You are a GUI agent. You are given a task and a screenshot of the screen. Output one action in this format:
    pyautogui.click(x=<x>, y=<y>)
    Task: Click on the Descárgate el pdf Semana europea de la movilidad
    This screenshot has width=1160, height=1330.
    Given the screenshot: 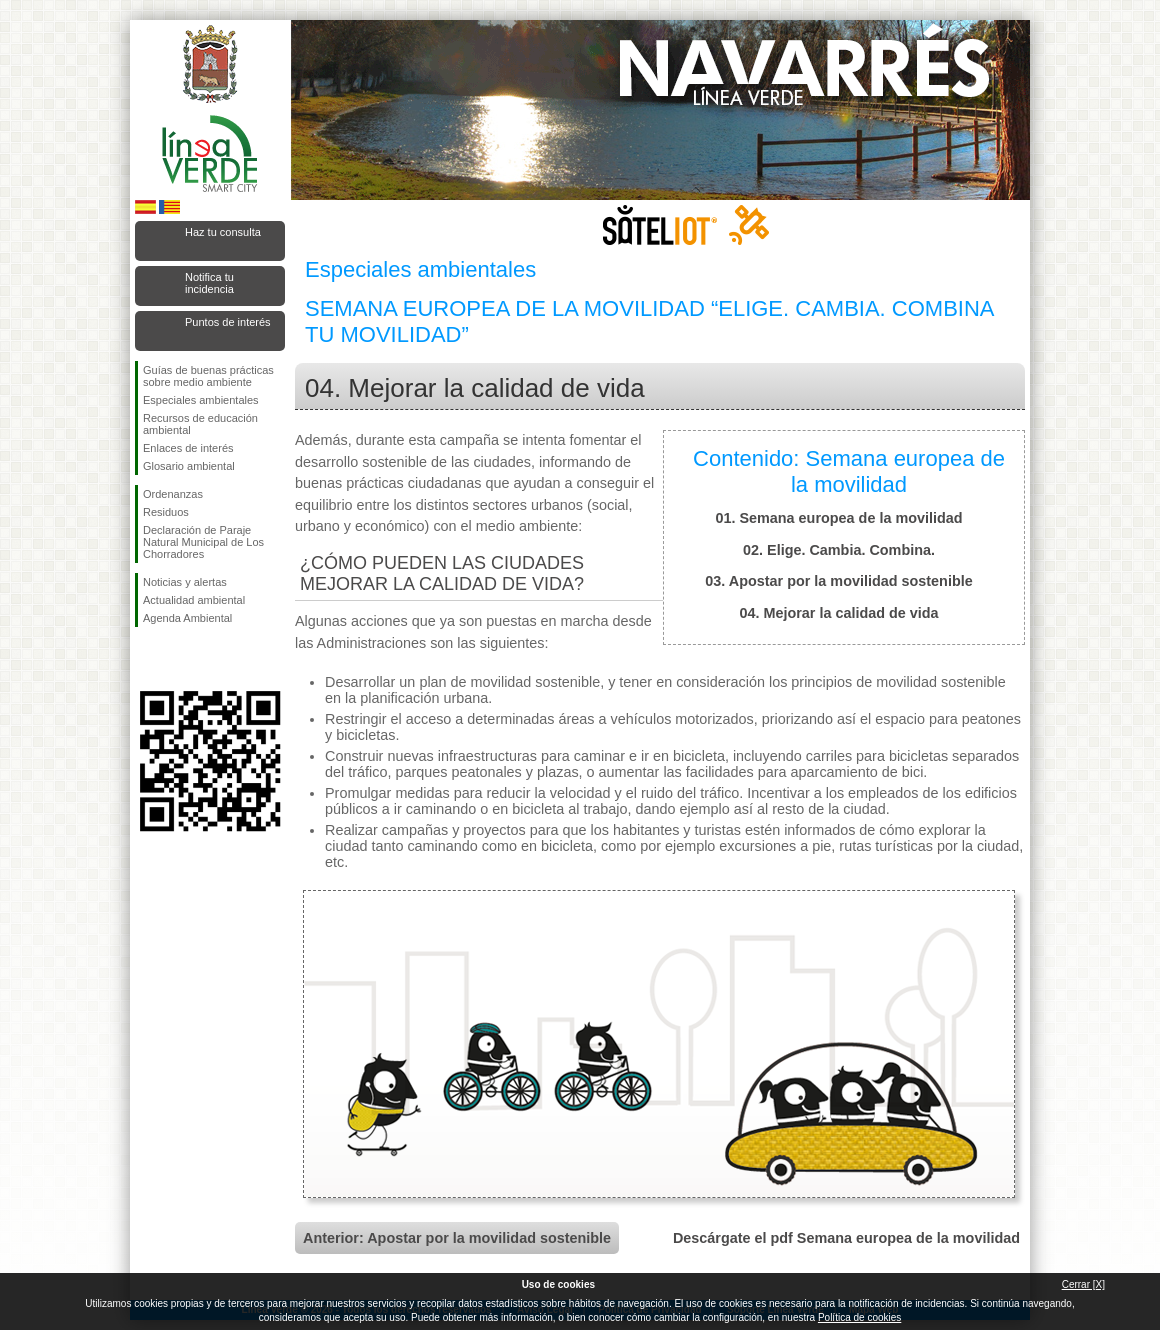 What is the action you would take?
    pyautogui.click(x=846, y=1238)
    